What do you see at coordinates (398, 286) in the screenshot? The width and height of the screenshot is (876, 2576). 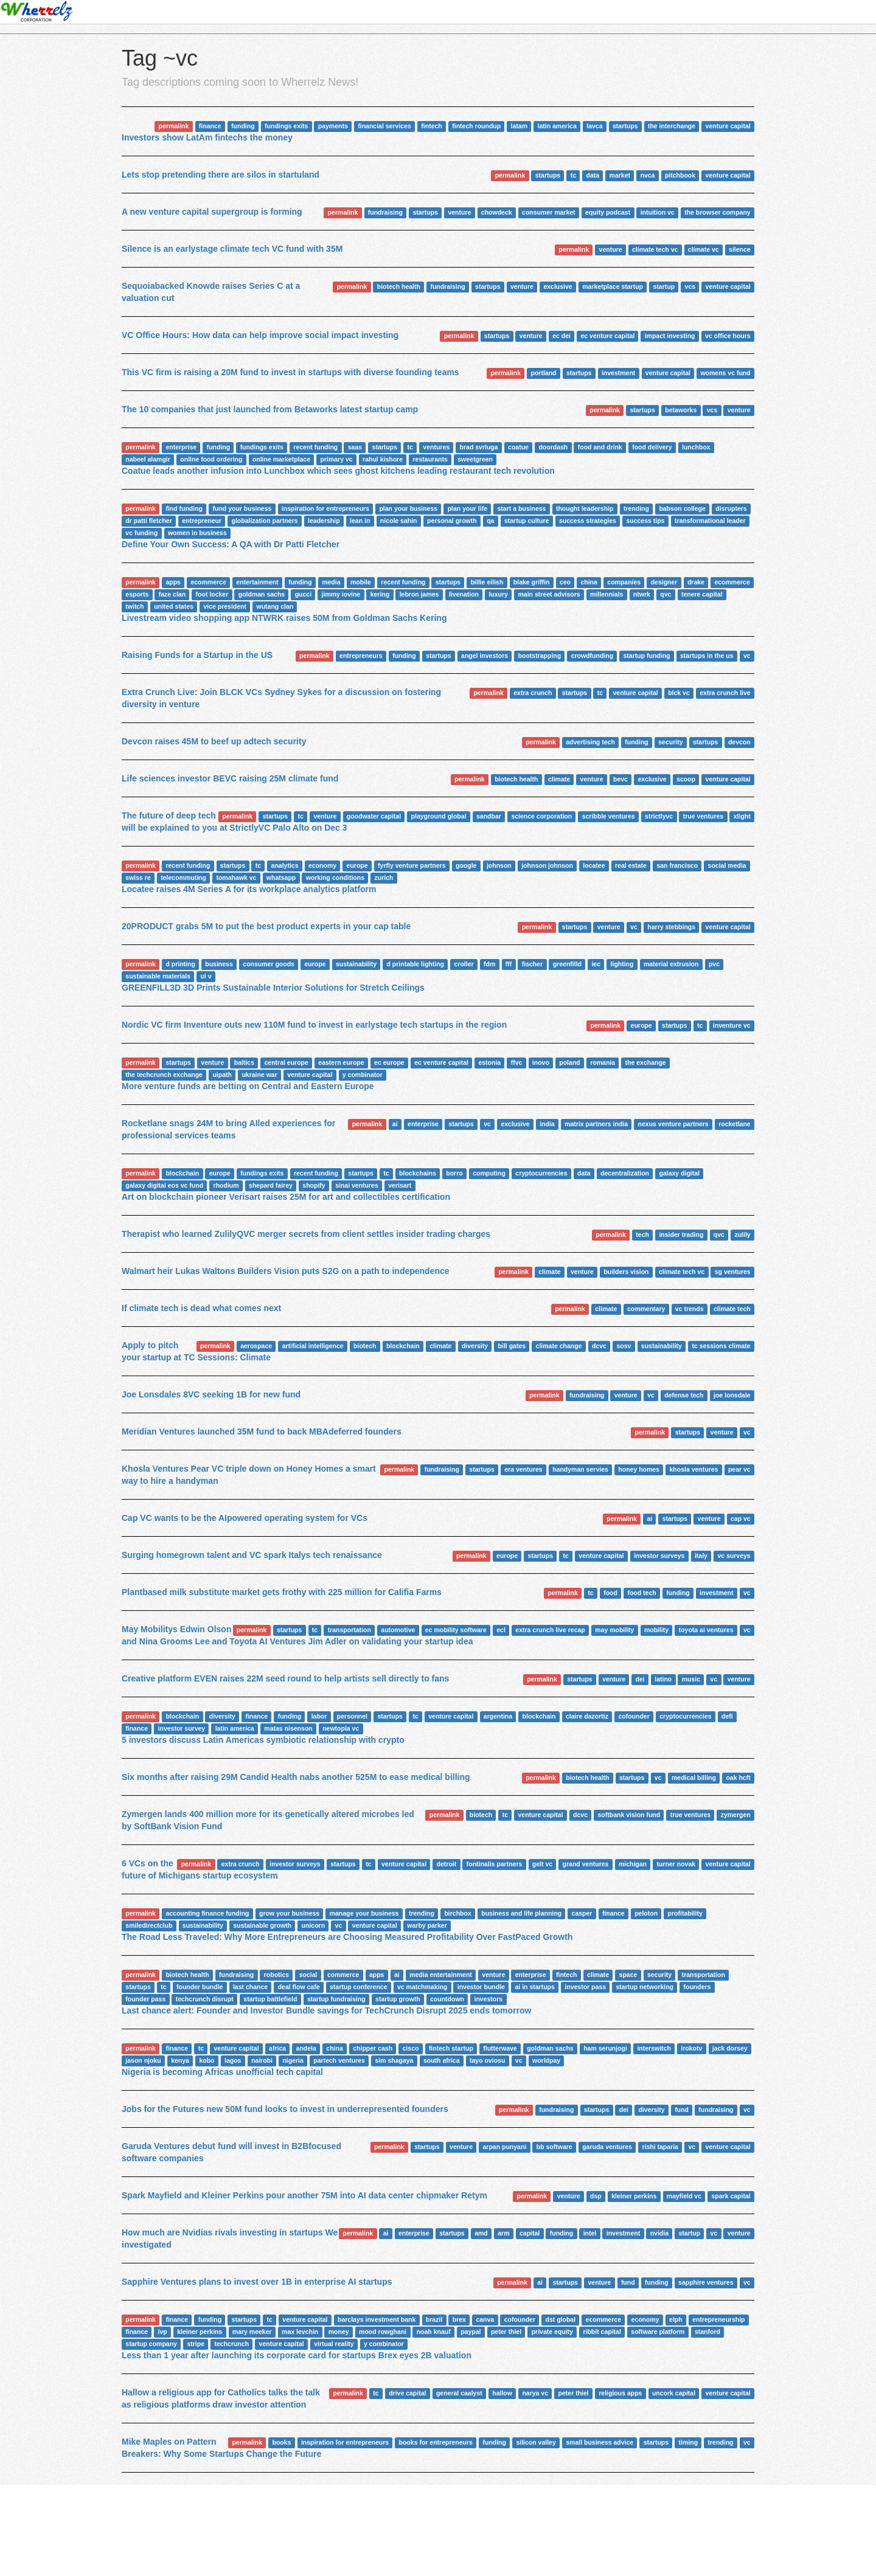 I see `biotech health` at bounding box center [398, 286].